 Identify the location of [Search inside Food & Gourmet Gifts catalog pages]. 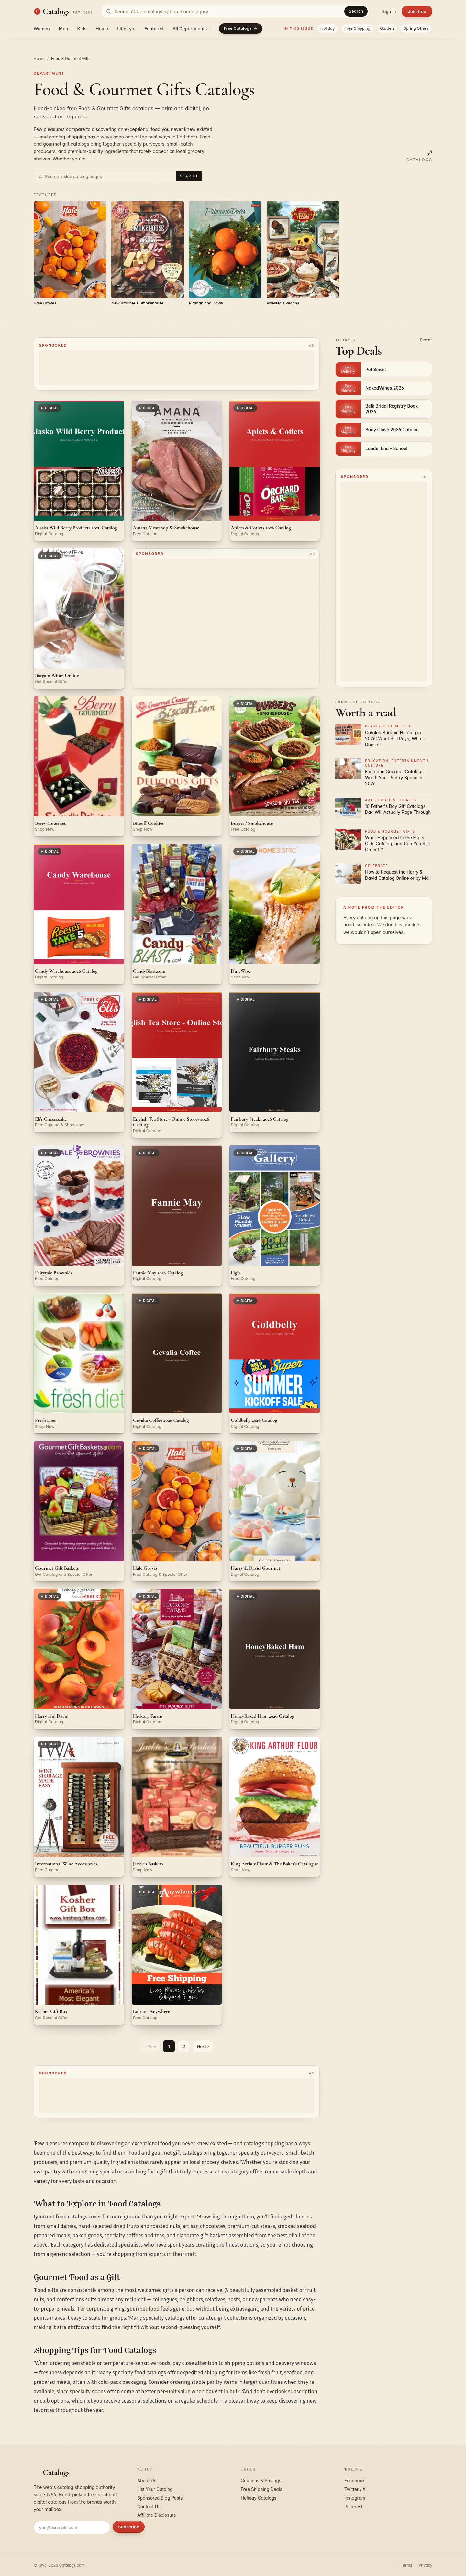
(109, 176).